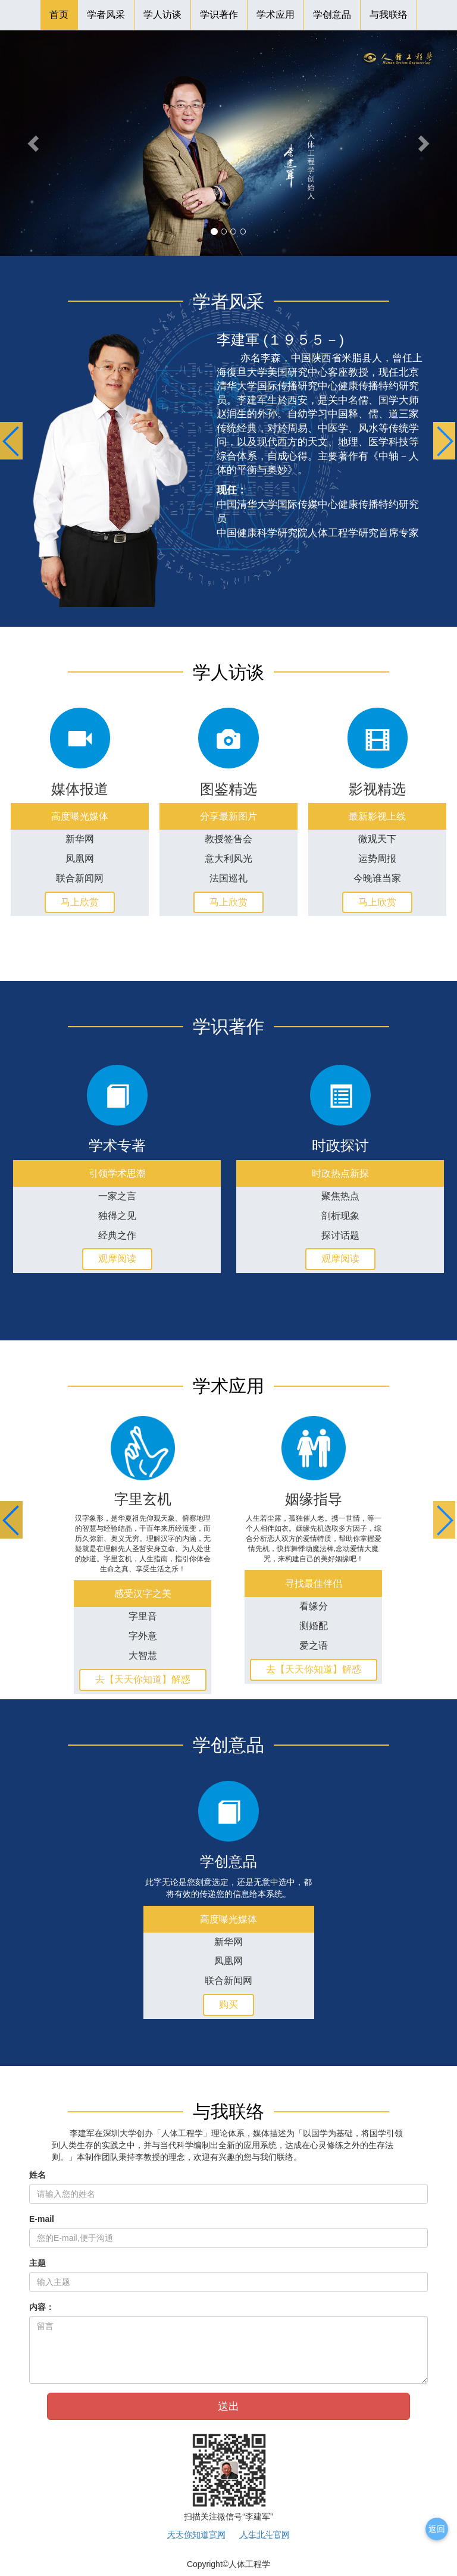 This screenshot has height=2576, width=457. What do you see at coordinates (106, 15) in the screenshot?
I see `学者风采` at bounding box center [106, 15].